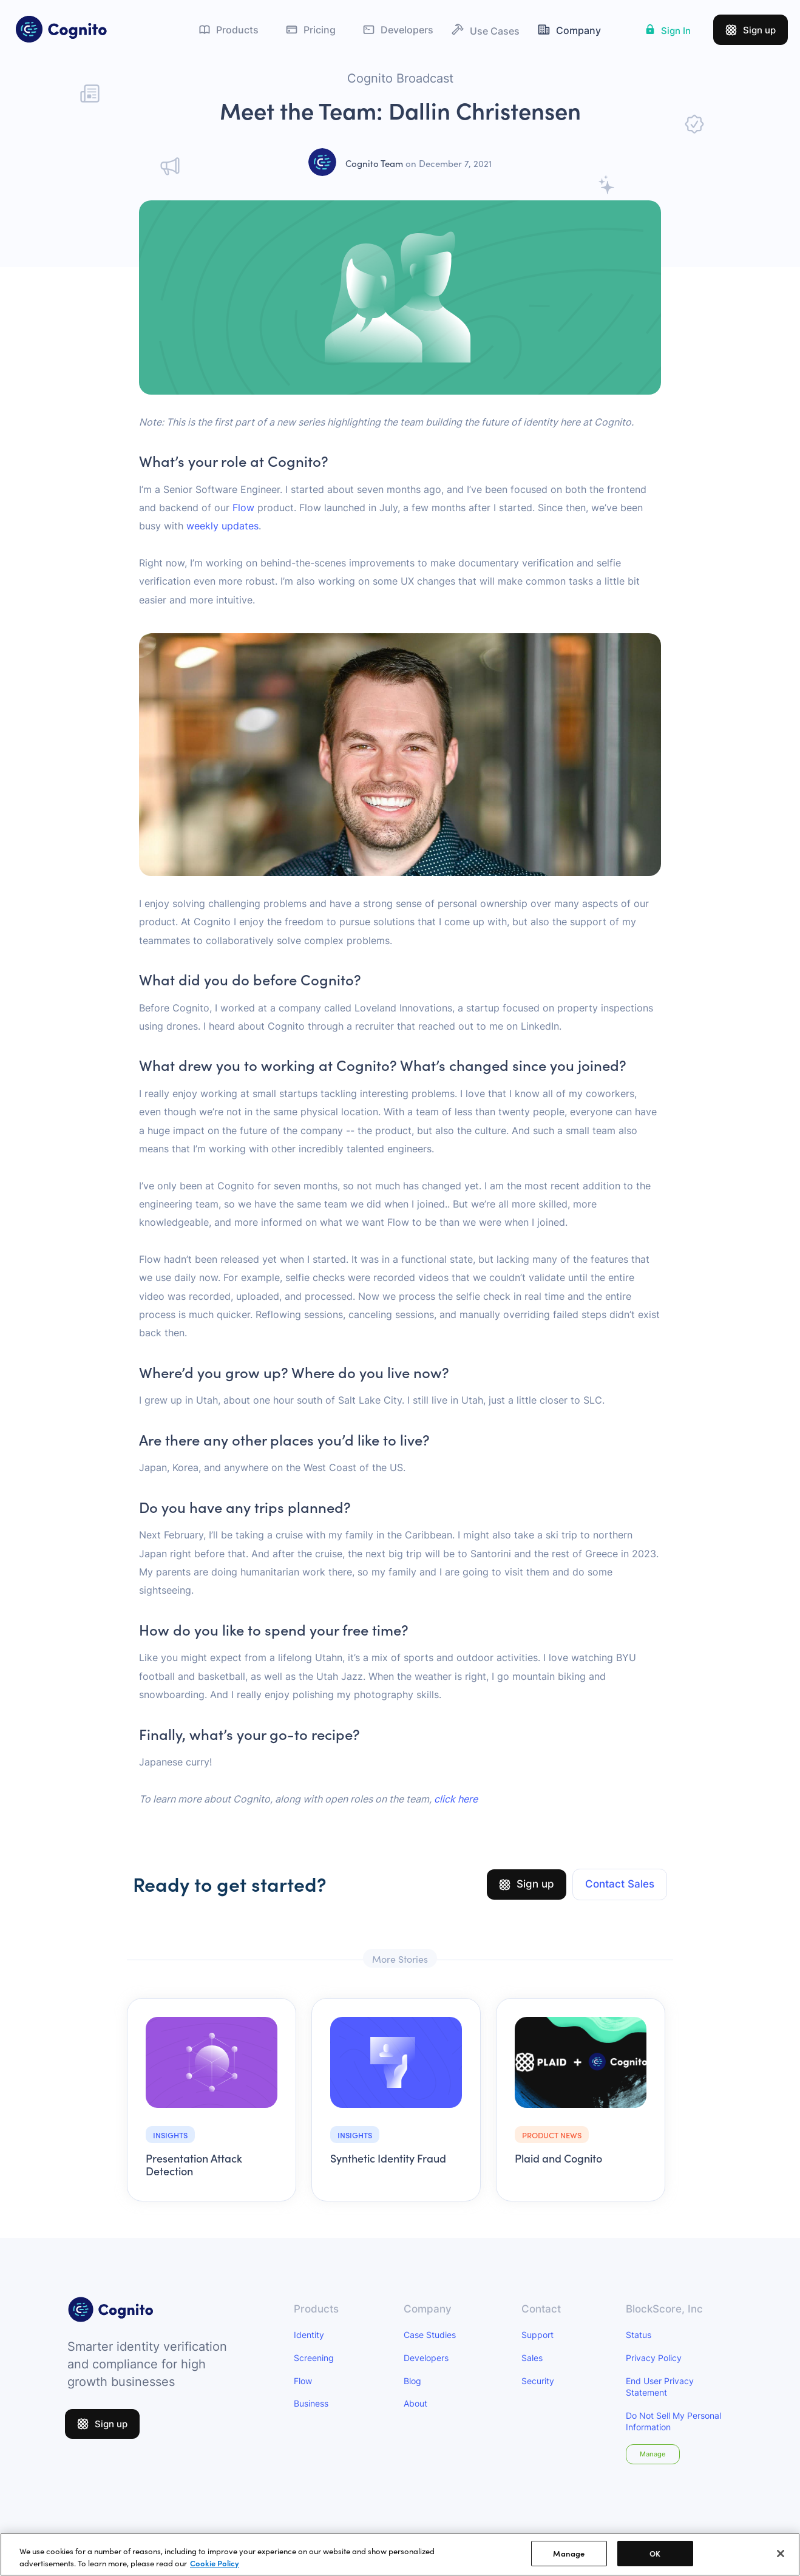  I want to click on Cookie Policy [More information about your privacy], so click(214, 2569).